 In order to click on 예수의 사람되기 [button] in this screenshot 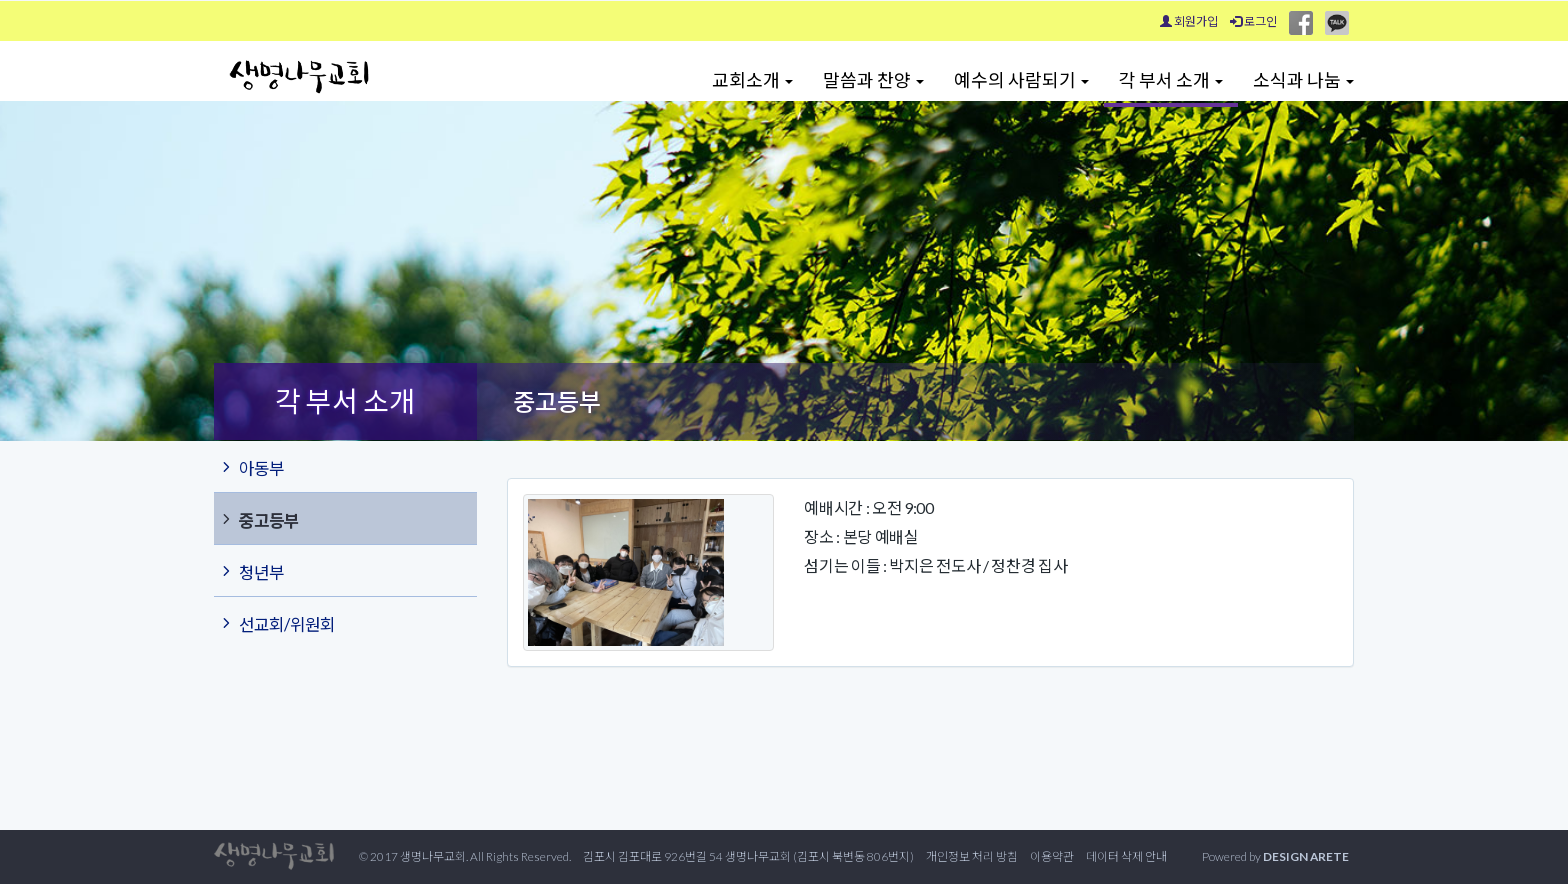, I will do `click(1021, 80)`.